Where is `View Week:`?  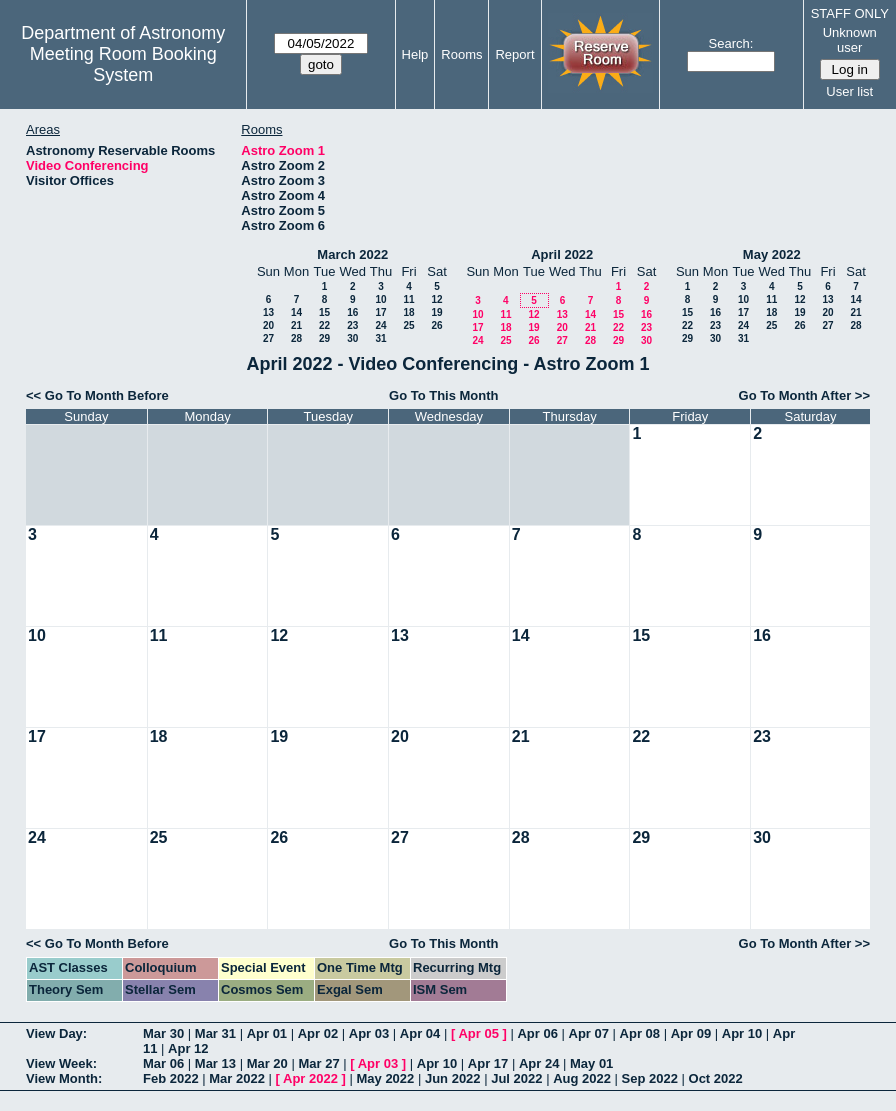
View Week: is located at coordinates (61, 1063).